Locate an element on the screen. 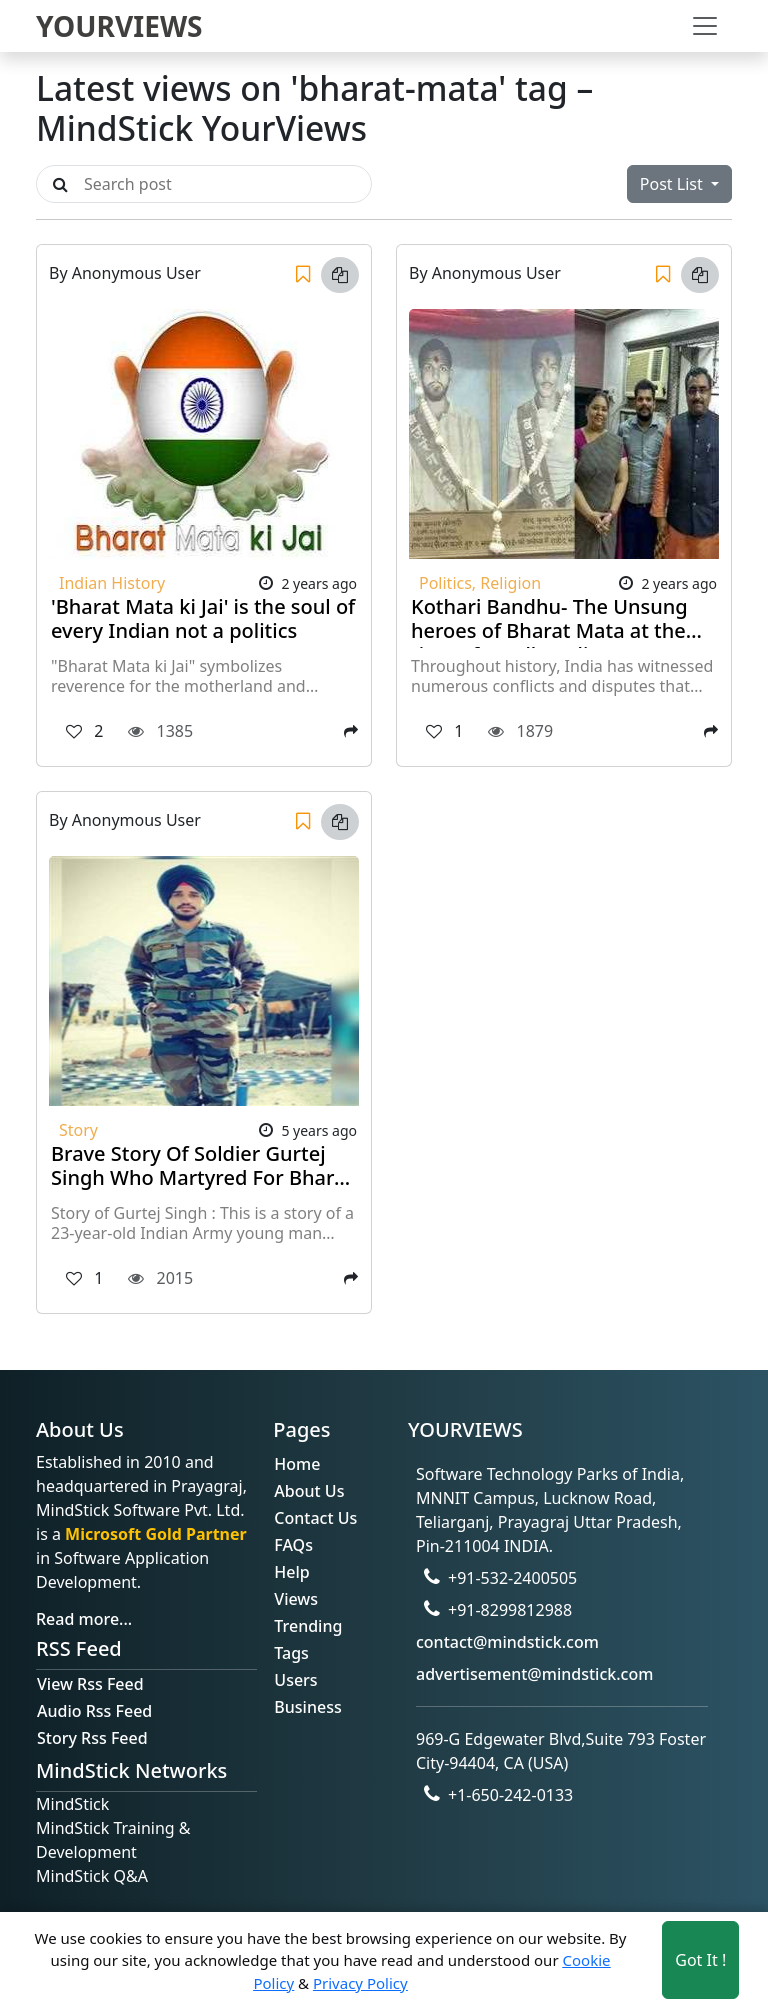  contact@mindstick.com is located at coordinates (507, 1642).